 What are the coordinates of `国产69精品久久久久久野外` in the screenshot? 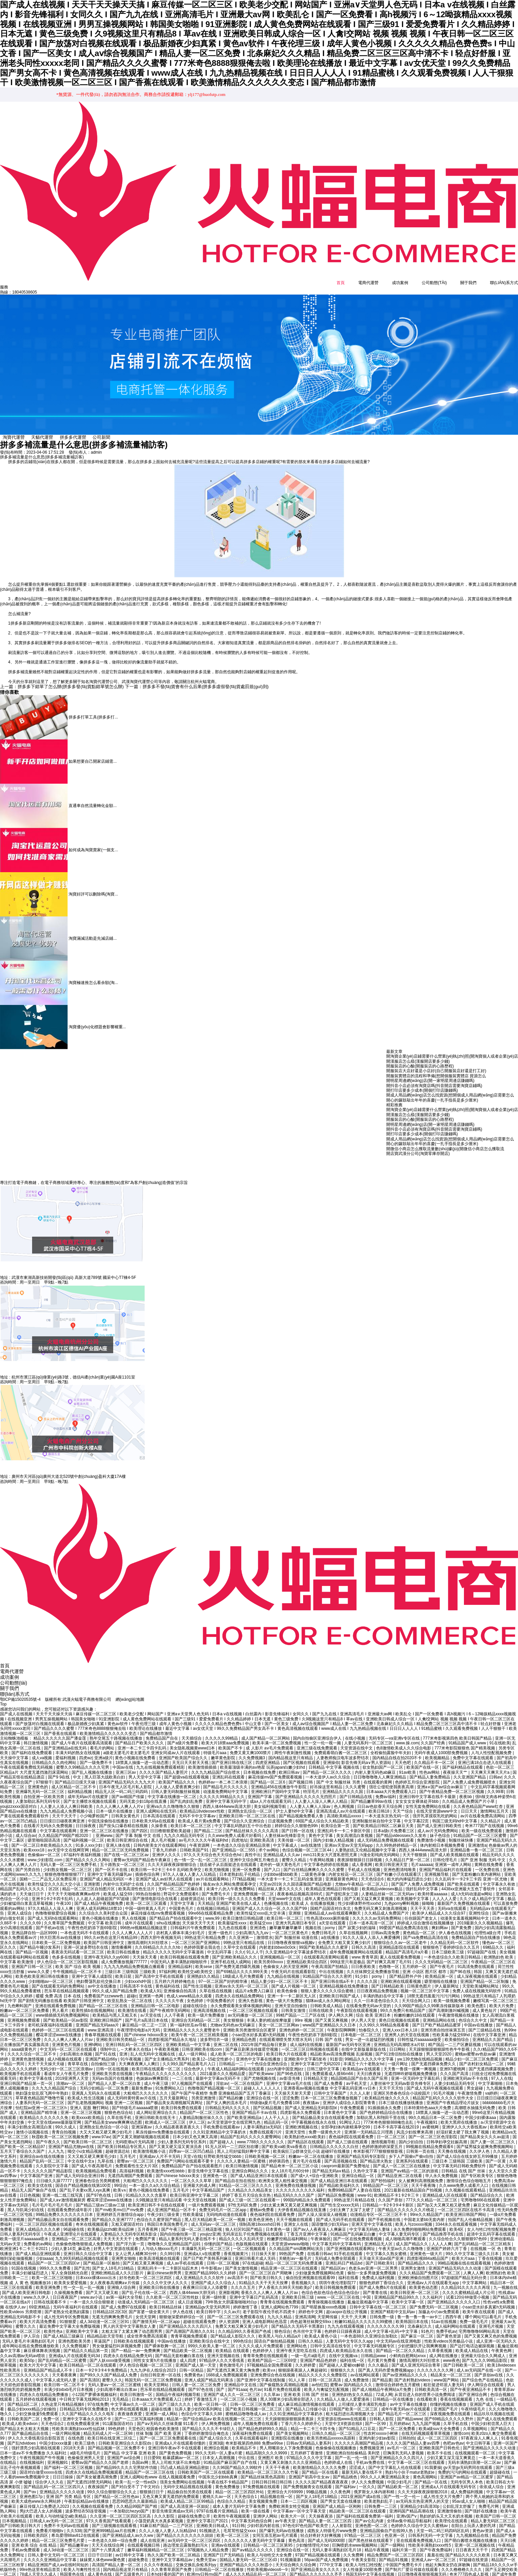 It's located at (449, 2413).